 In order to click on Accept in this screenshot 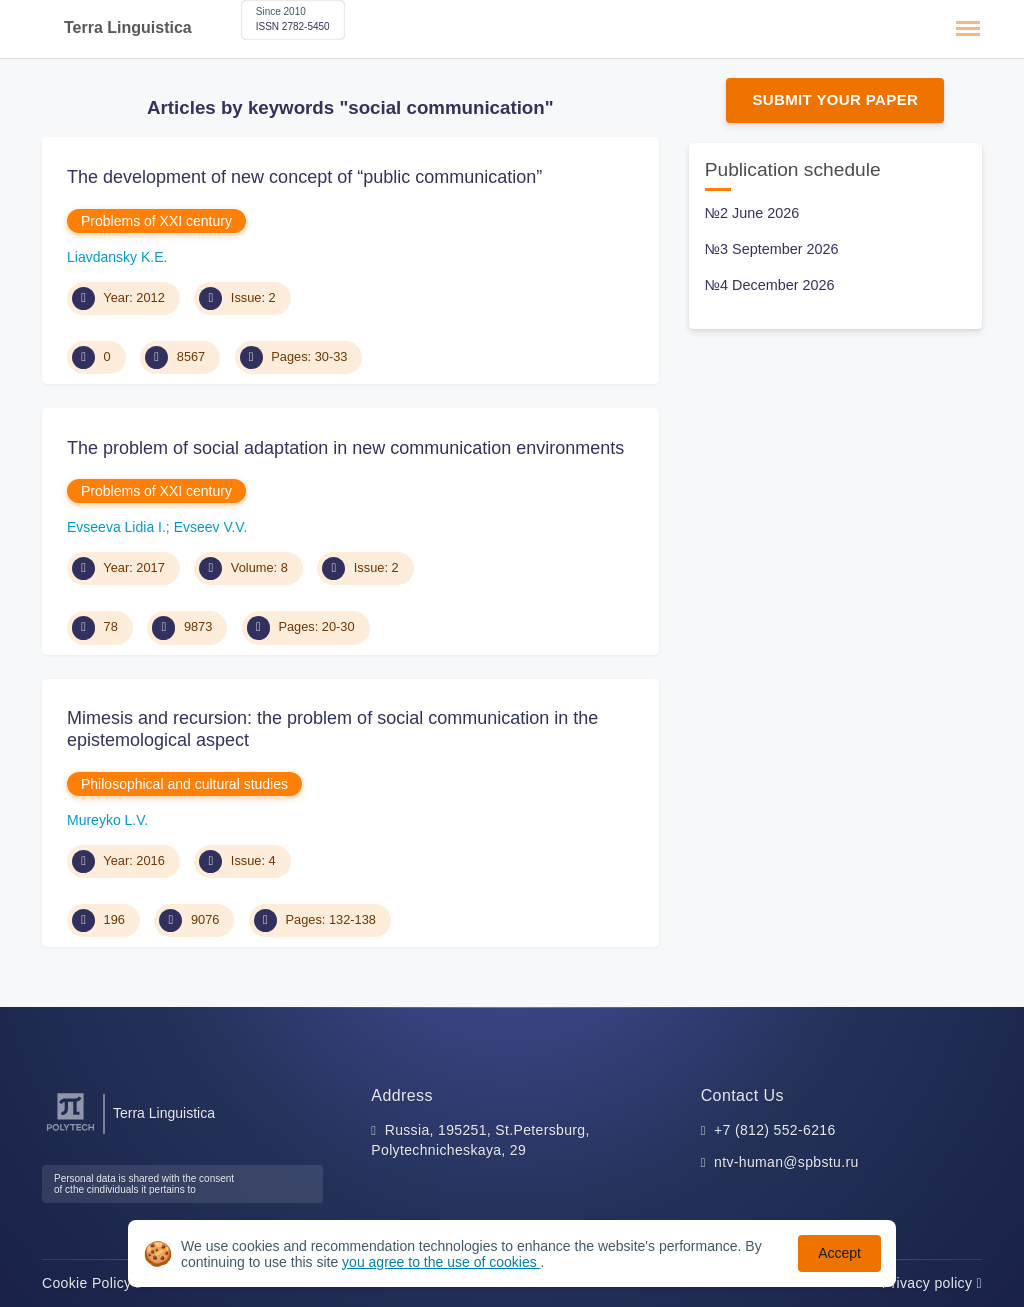, I will do `click(839, 1253)`.